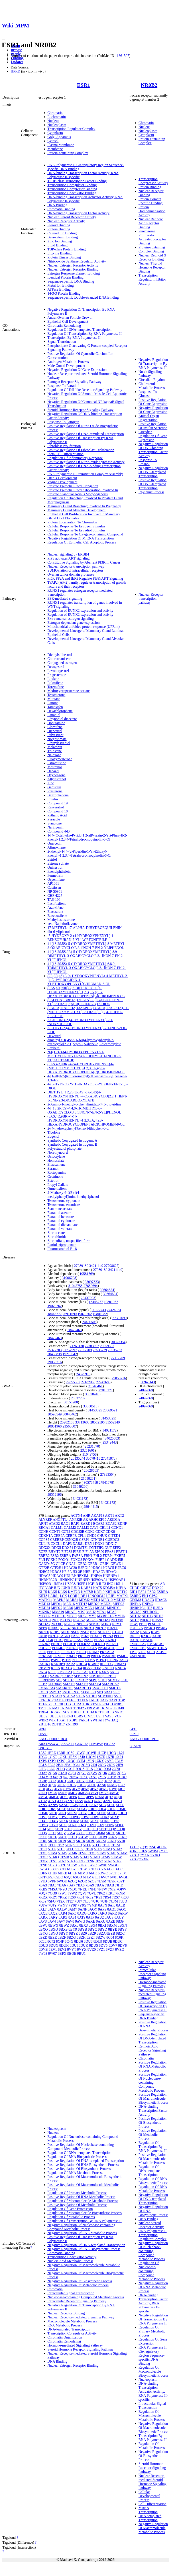 The height and width of the screenshot is (2576, 171). I want to click on USF1, so click(100, 1716).